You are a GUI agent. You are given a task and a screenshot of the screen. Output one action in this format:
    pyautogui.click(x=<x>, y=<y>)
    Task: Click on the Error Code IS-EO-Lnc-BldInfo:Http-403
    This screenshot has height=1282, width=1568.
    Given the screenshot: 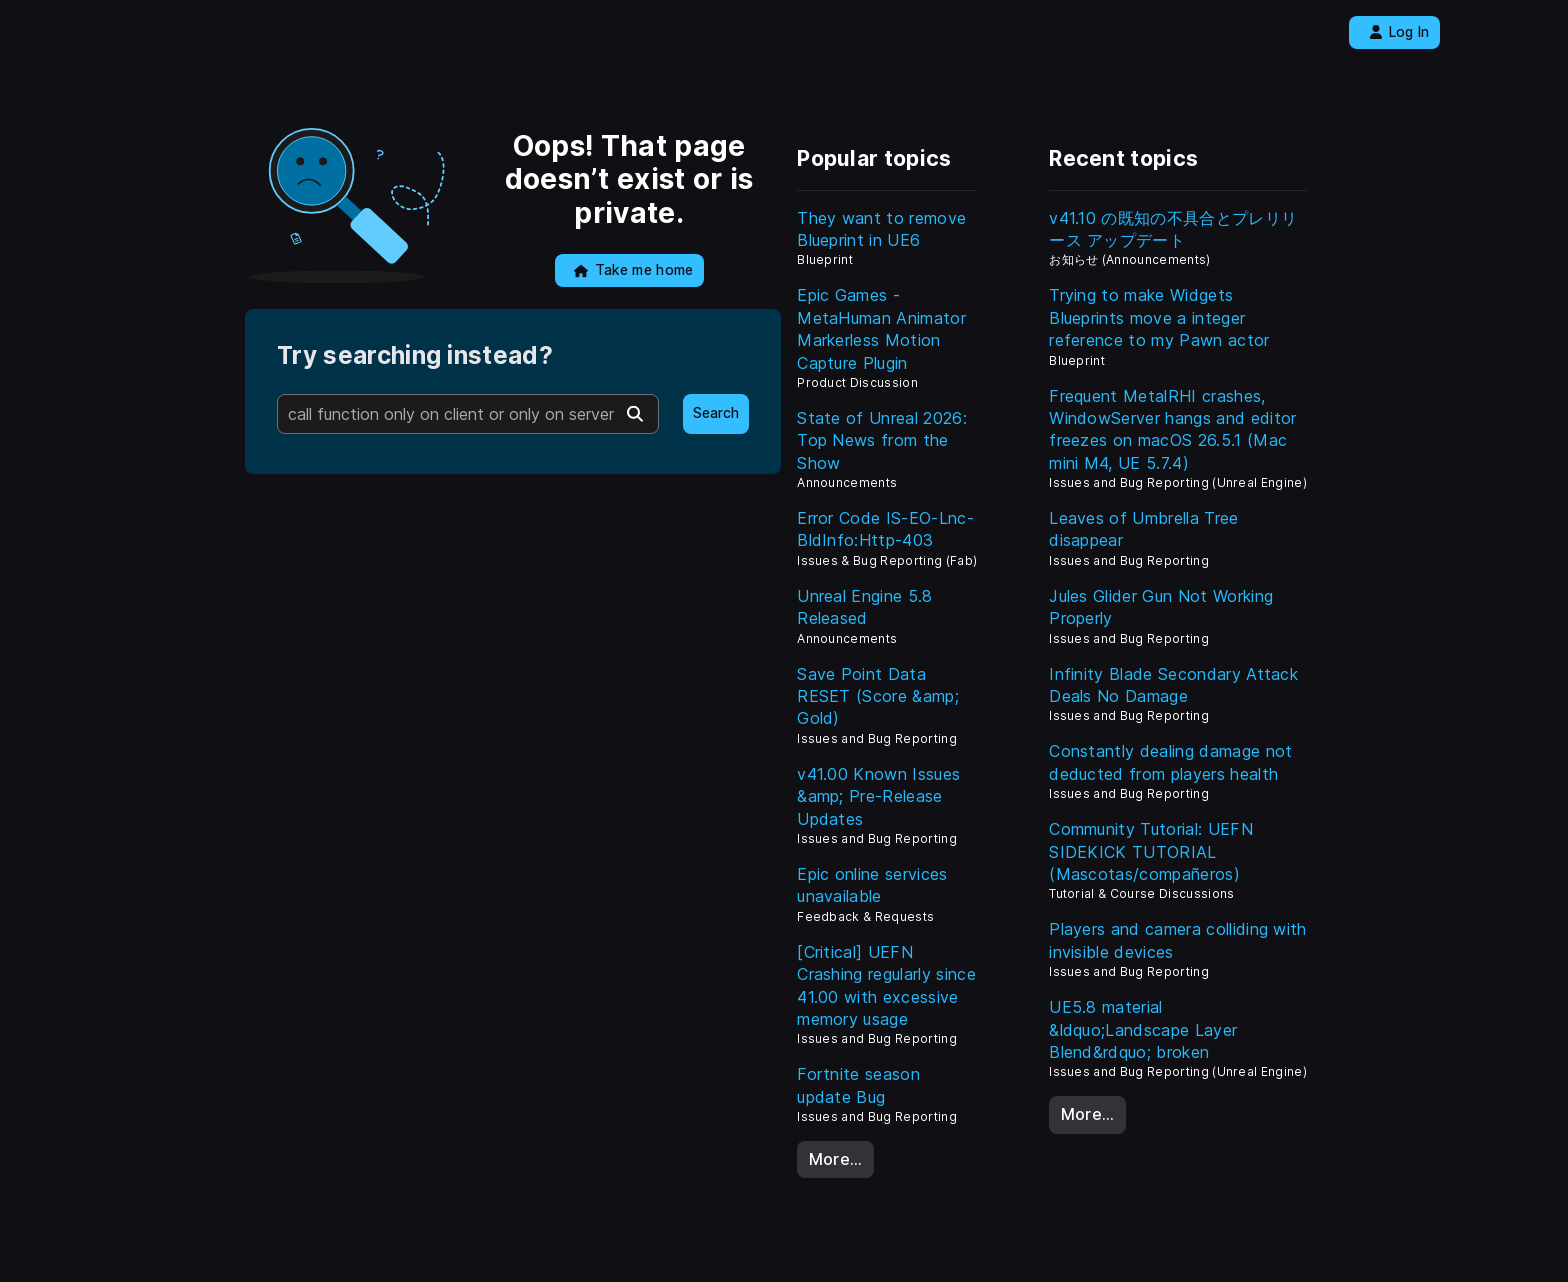 What is the action you would take?
    pyautogui.click(x=885, y=529)
    